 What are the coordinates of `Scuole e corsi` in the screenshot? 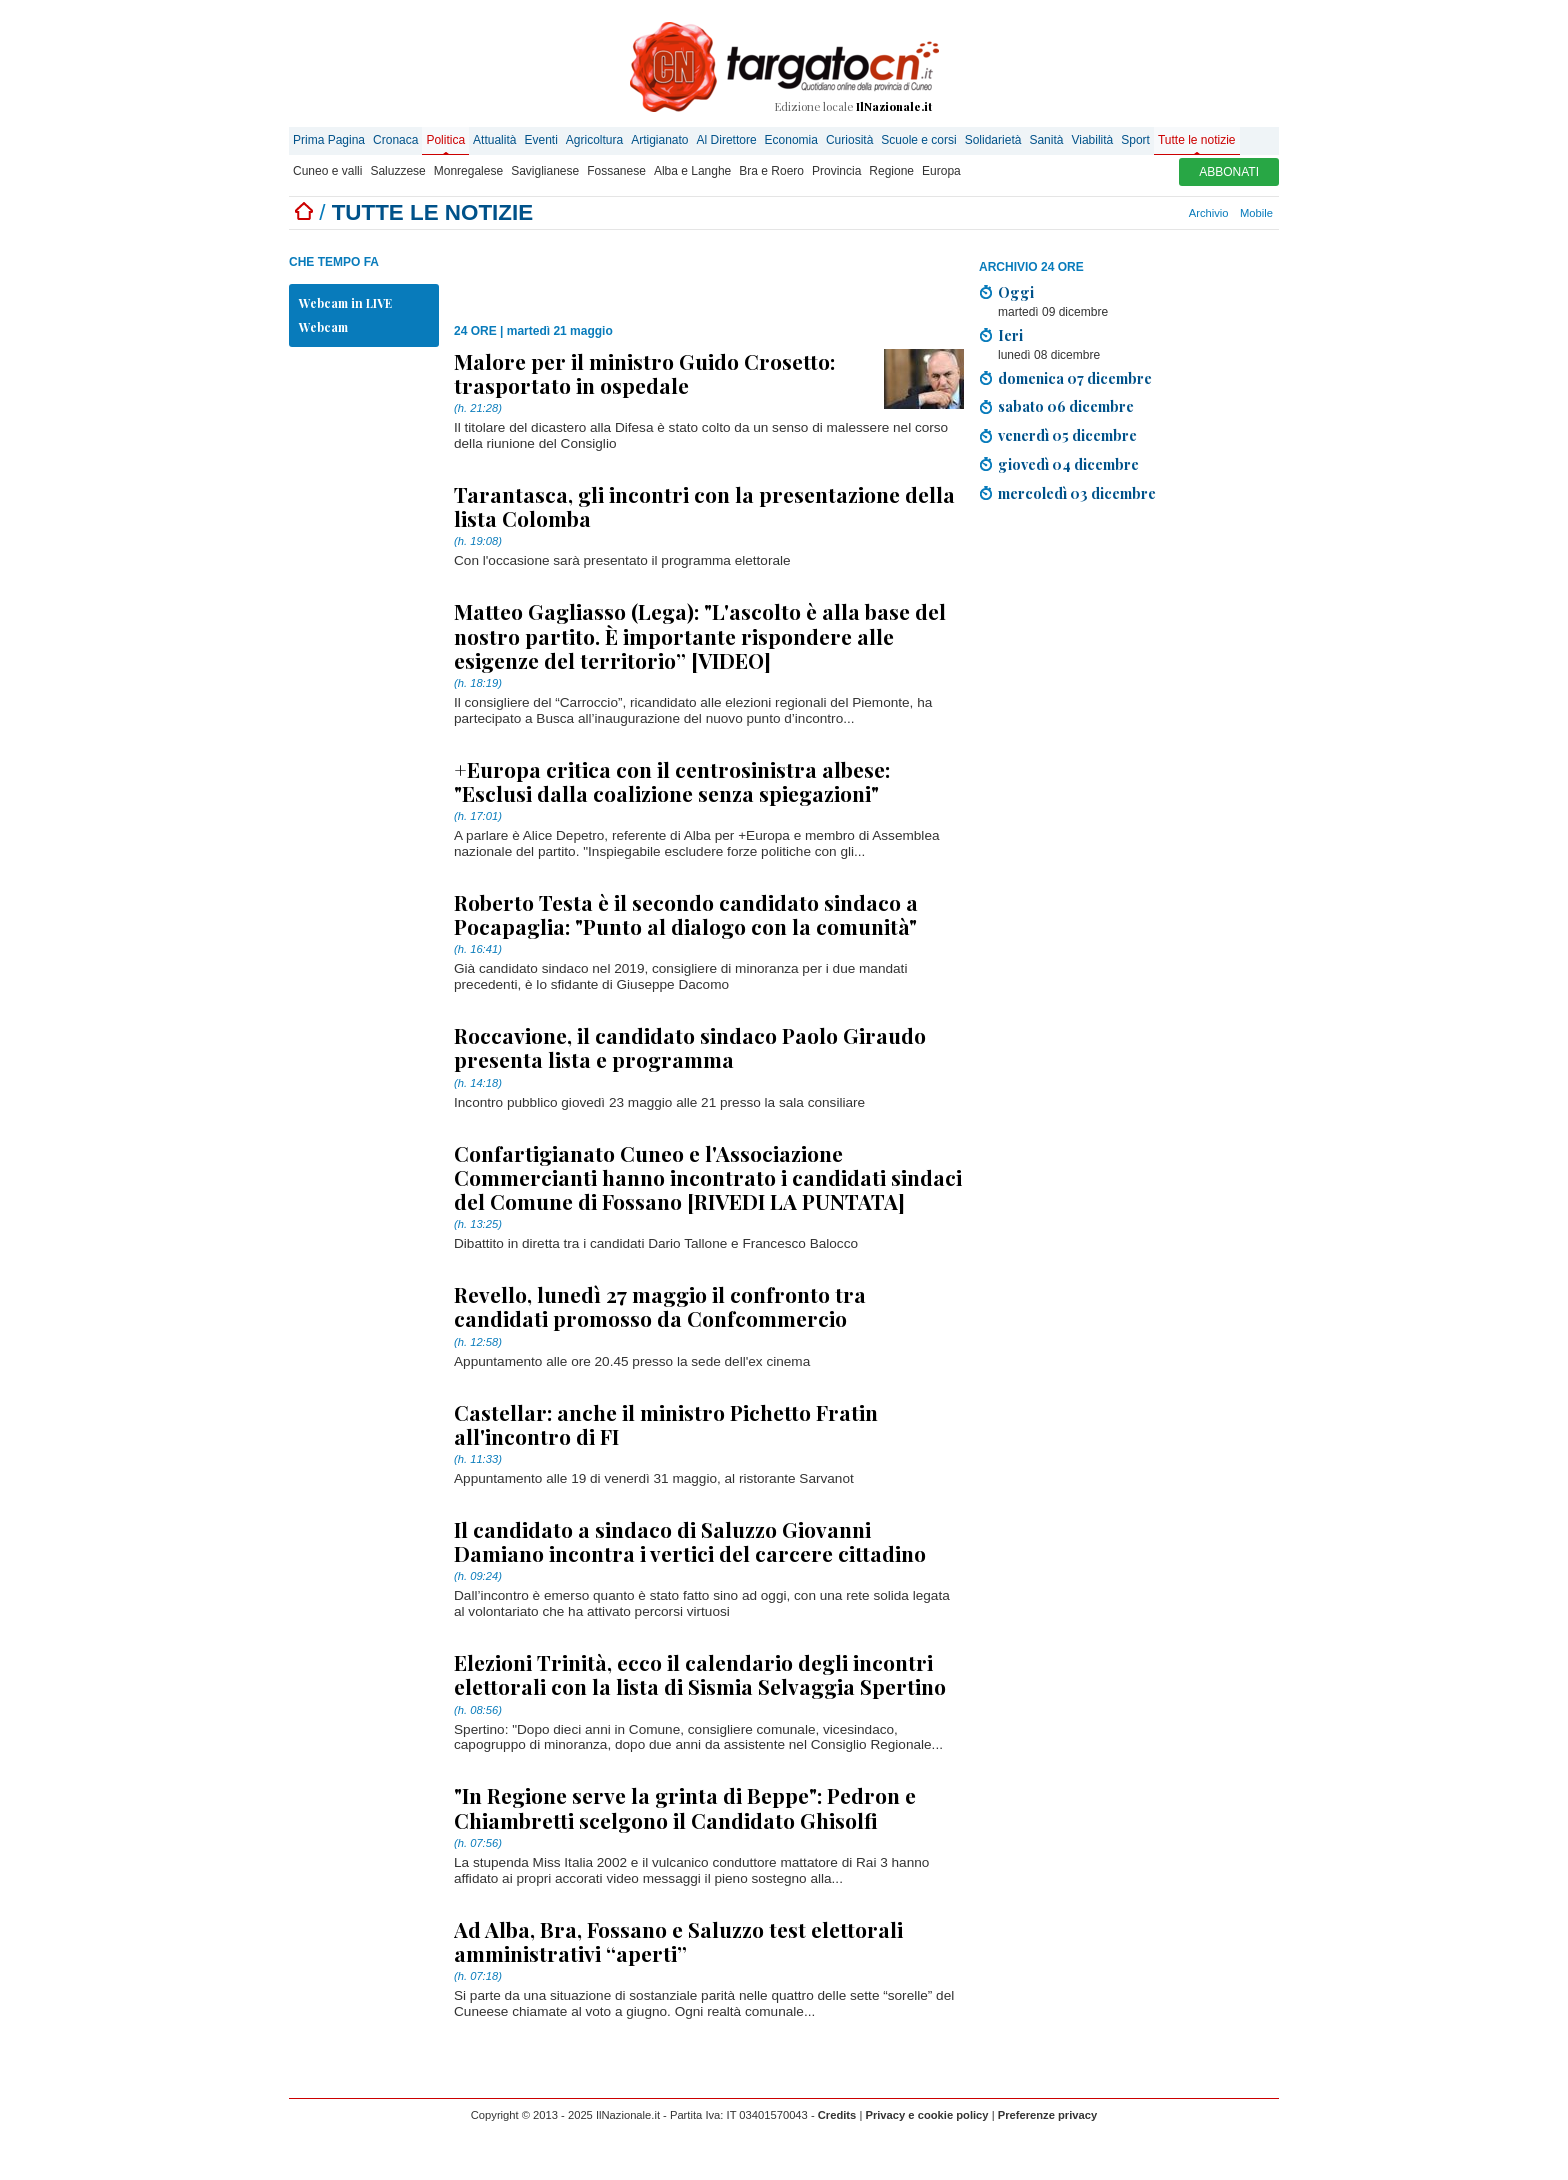 It's located at (918, 140).